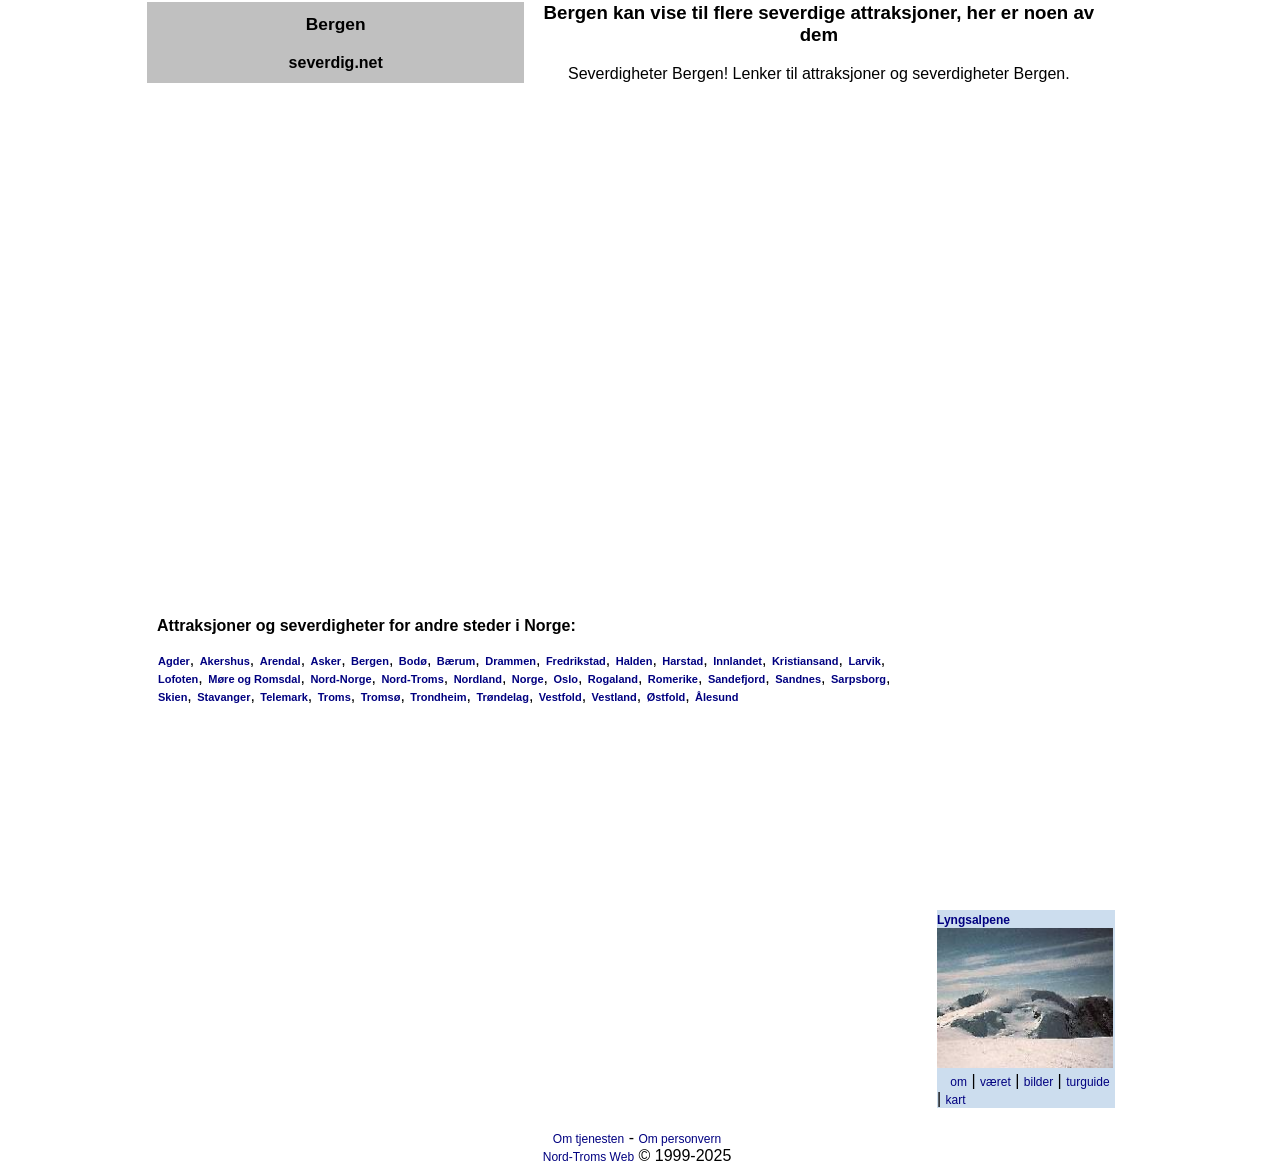 This screenshot has height=1171, width=1280. I want to click on Tromsø, so click(381, 697).